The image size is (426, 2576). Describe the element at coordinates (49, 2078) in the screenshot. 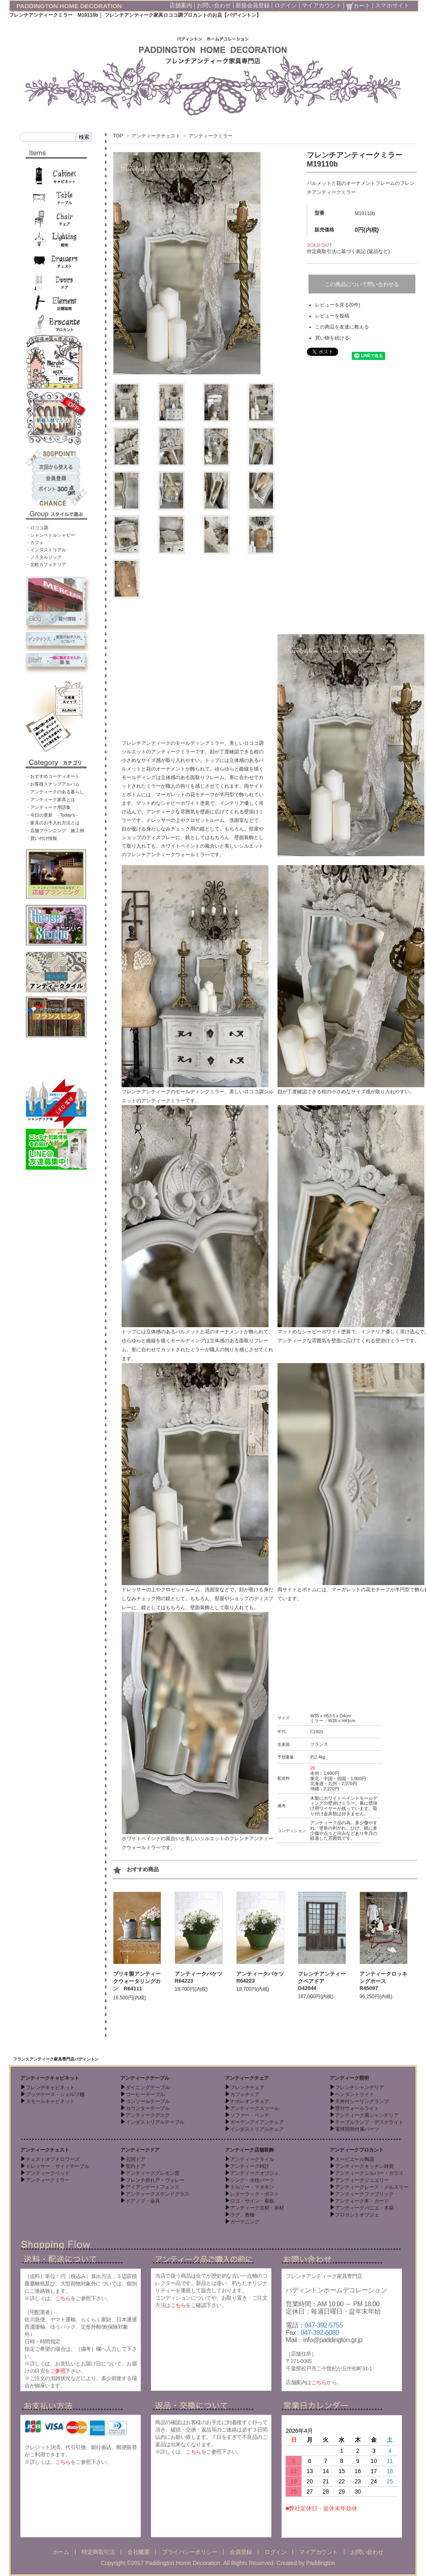

I see `アンティークキャビネット` at that location.